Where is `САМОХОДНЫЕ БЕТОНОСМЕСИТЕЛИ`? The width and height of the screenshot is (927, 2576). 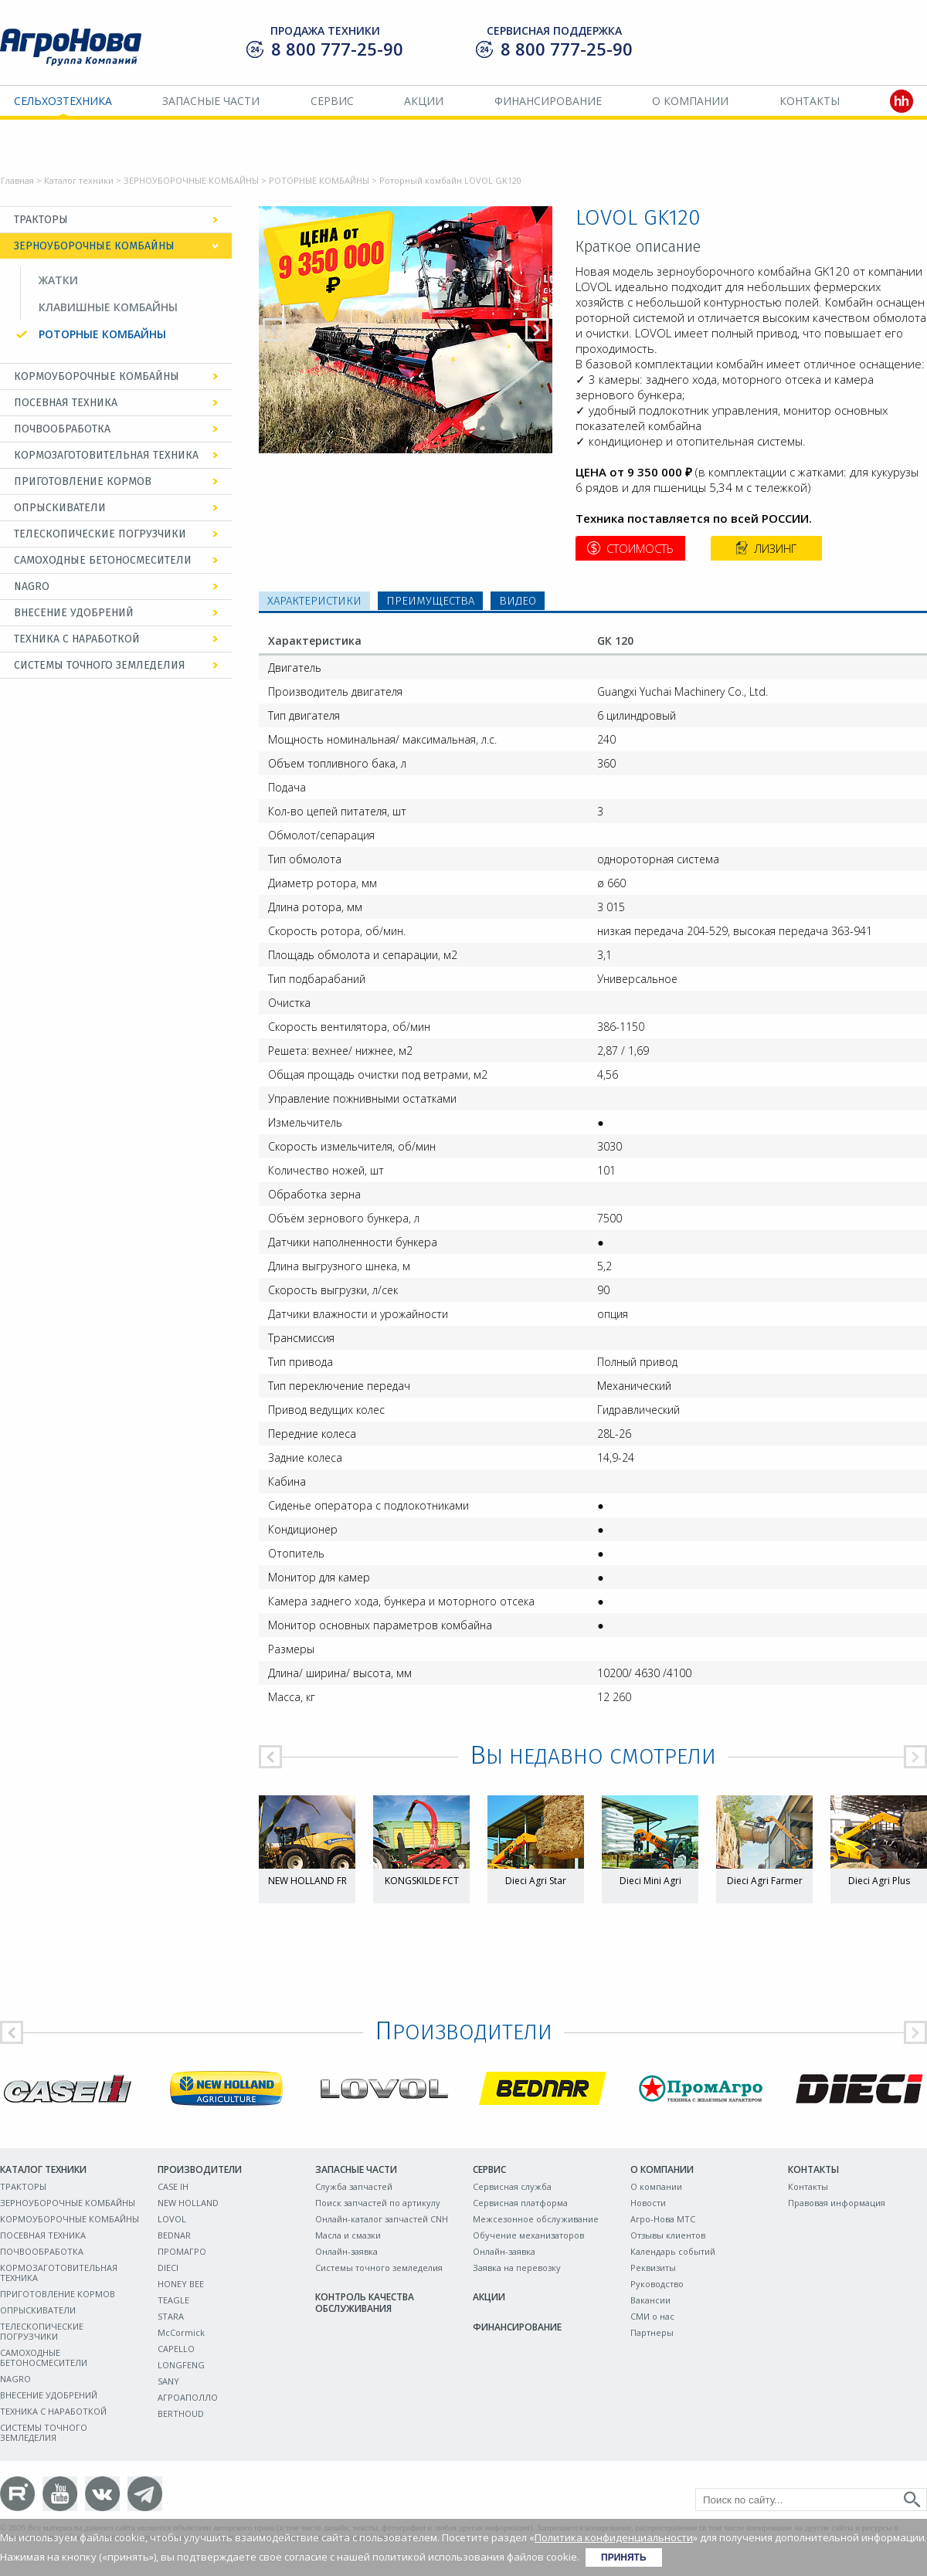 САМОХОДНЫЕ БЕТОНОСМЕСИТЕЛИ is located at coordinates (103, 560).